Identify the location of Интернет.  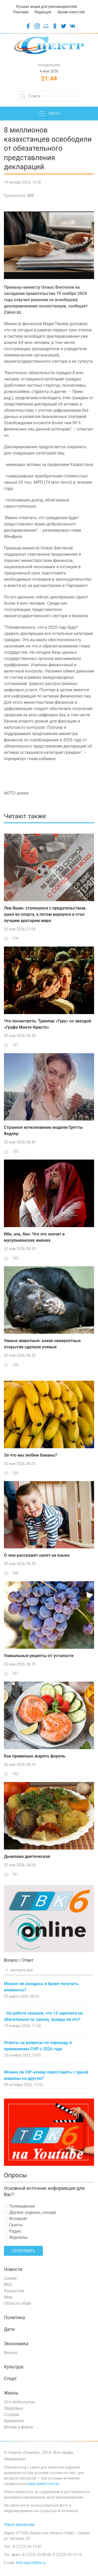
(15, 2218).